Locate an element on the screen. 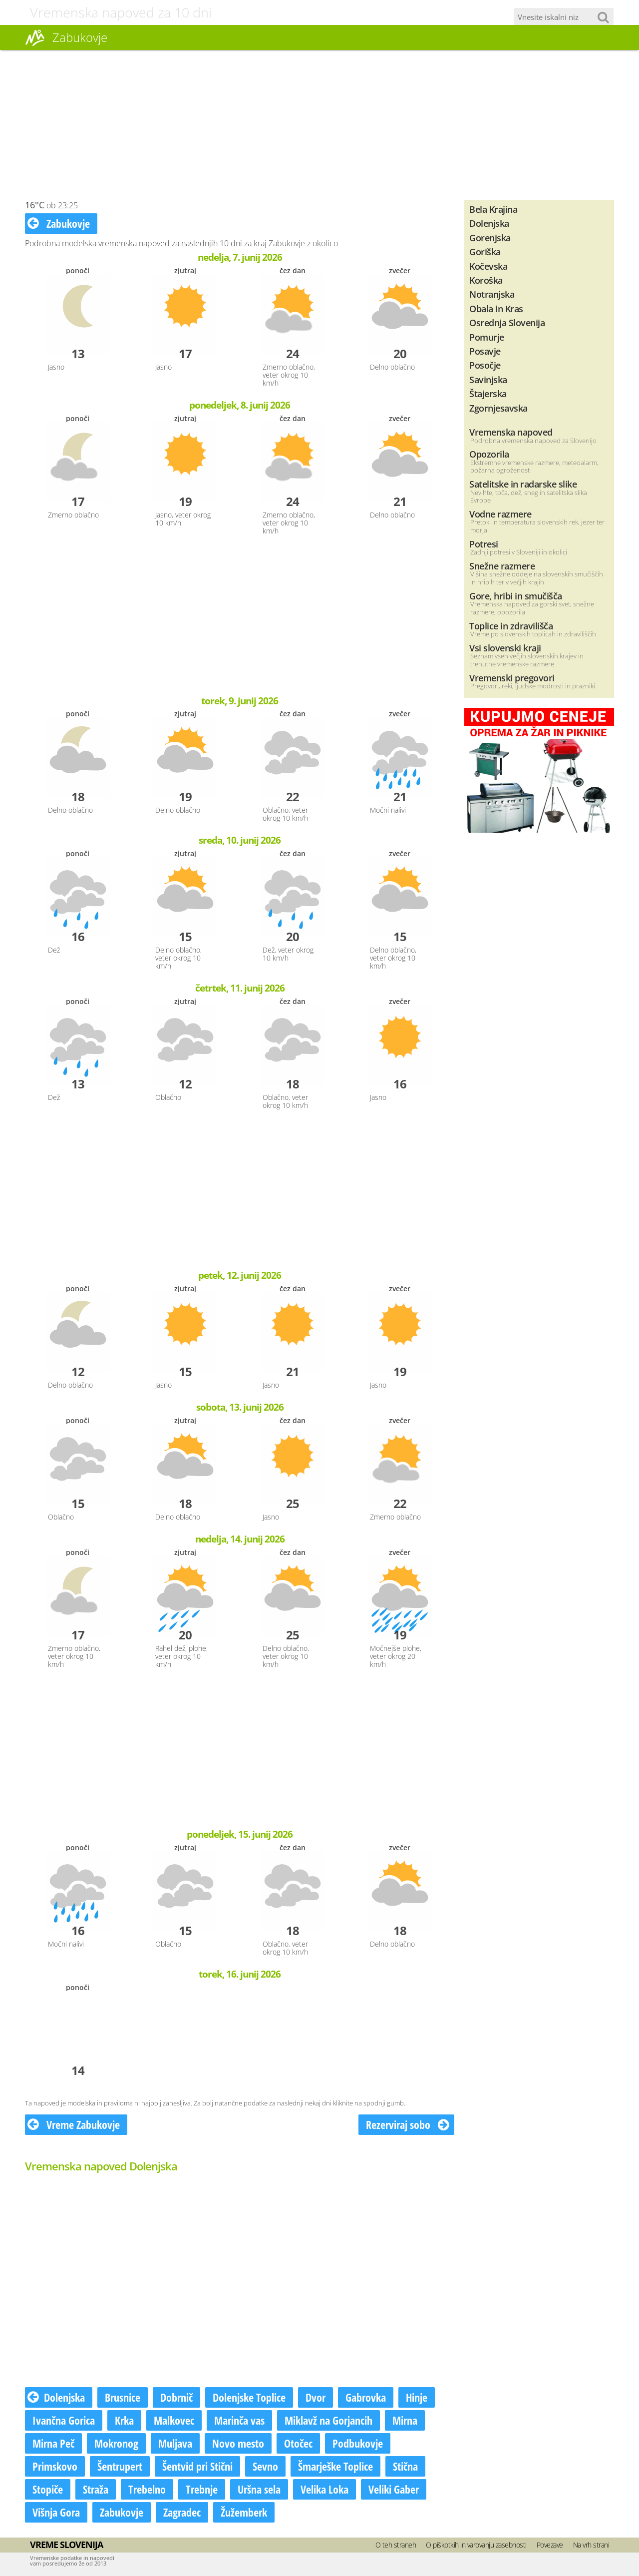 The height and width of the screenshot is (2576, 639). Muljava is located at coordinates (175, 2443).